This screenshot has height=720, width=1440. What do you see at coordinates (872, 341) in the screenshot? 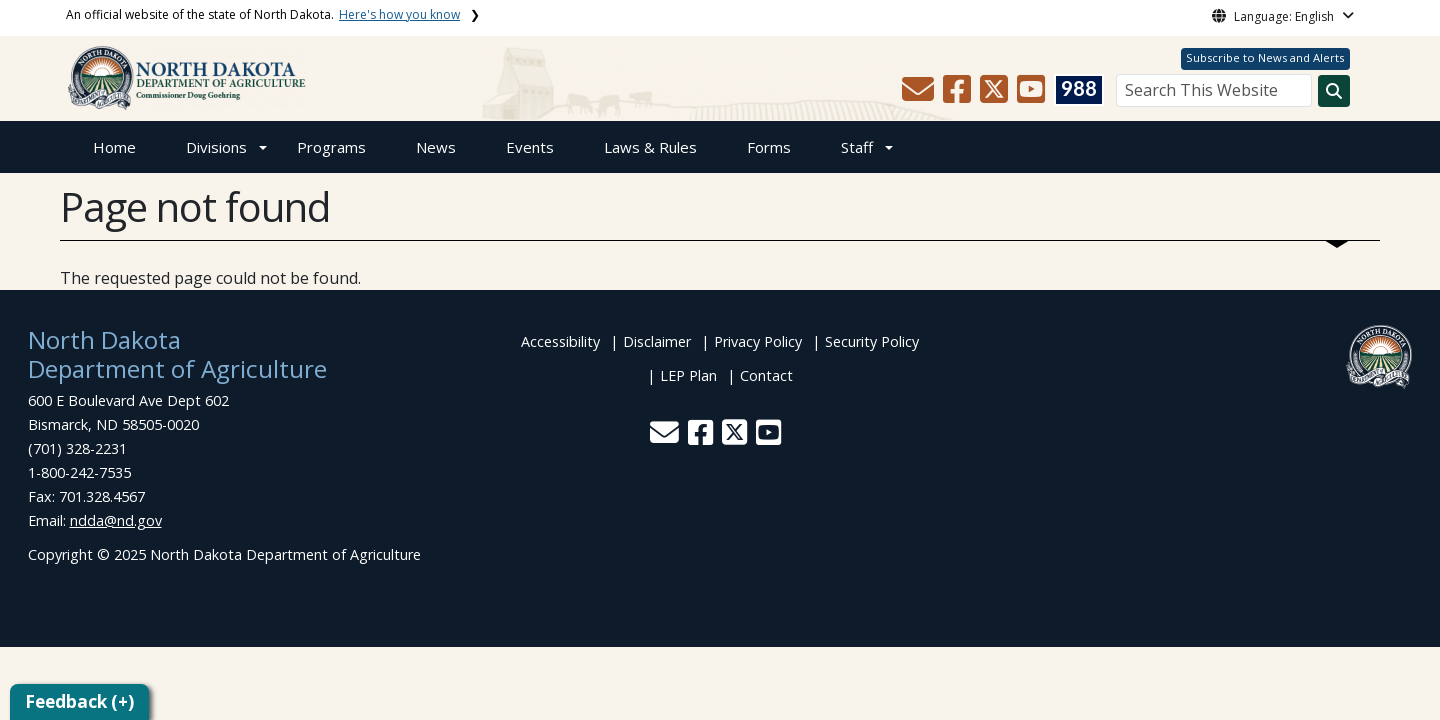
I see `Security Policy` at bounding box center [872, 341].